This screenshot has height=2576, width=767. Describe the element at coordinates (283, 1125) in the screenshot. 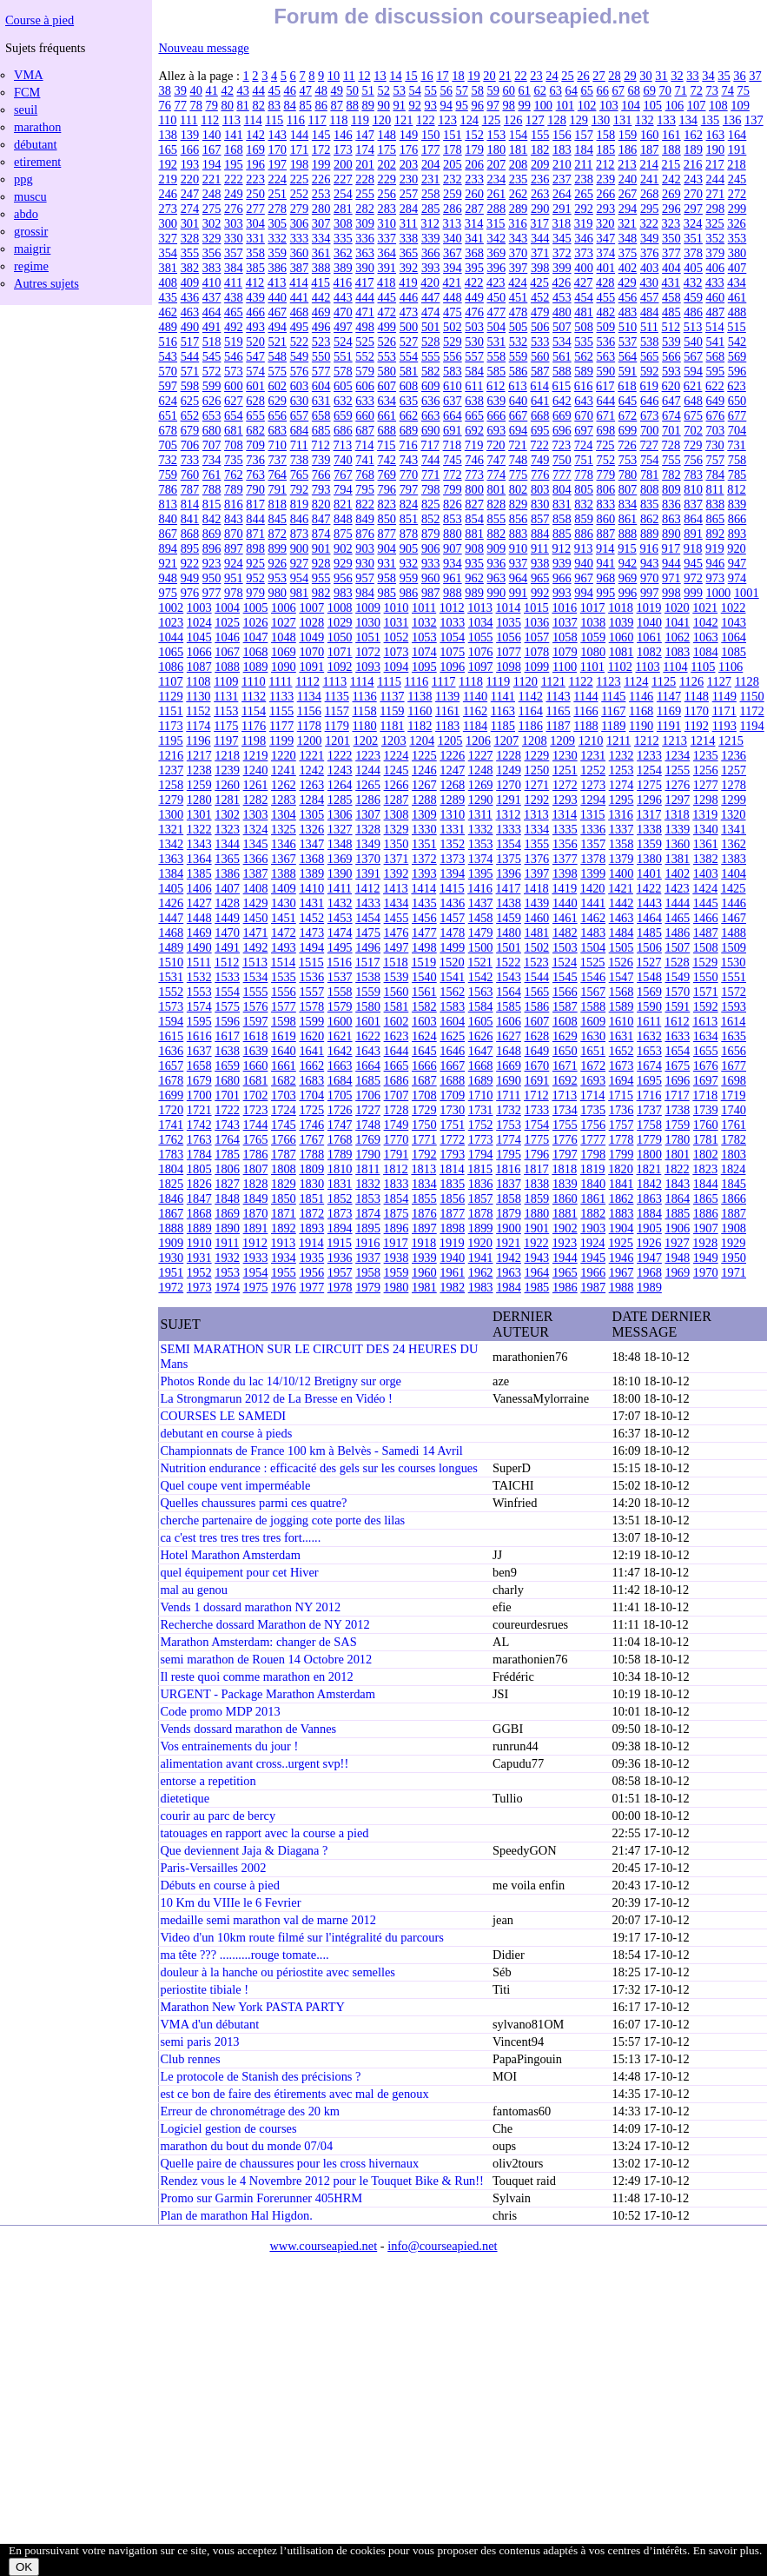

I see `1745` at that location.